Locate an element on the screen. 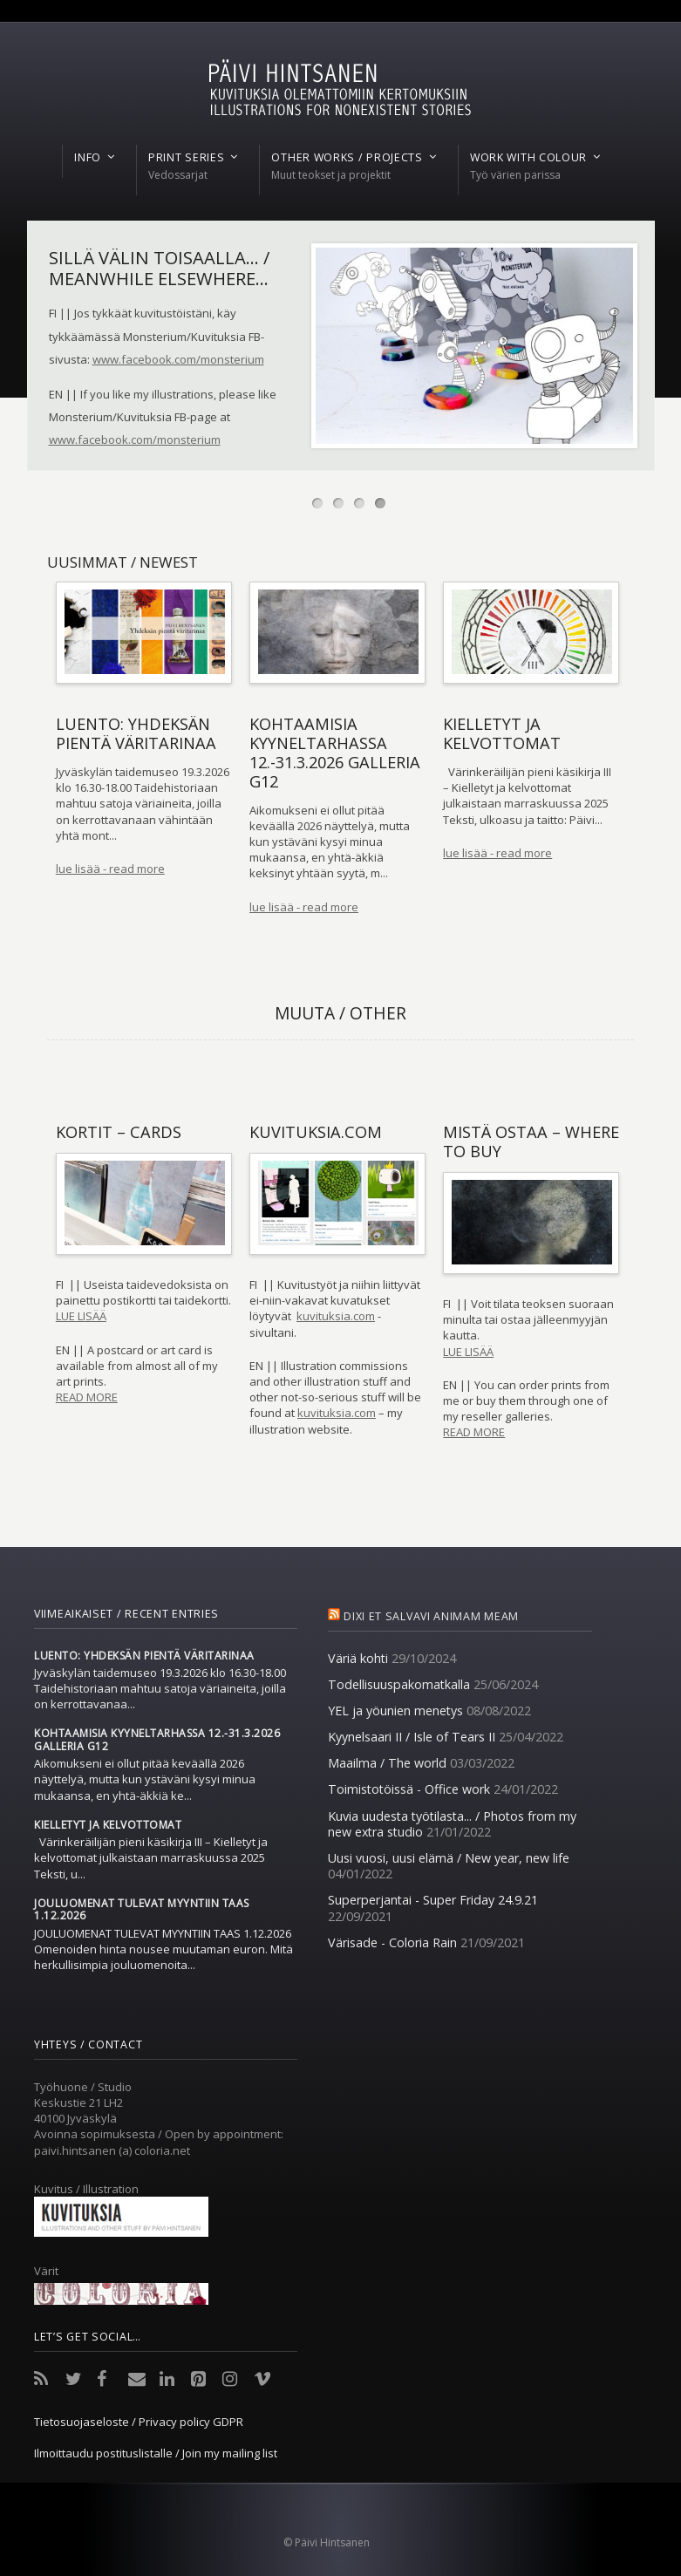 This screenshot has height=2576, width=681. Jyväskylän taidemuseo 19.3.2026 klo 16.30-18.00 Taidehistoriaan mahtuu satoja väriaineita, joilla on kerrottavanaa... is located at coordinates (160, 1688).